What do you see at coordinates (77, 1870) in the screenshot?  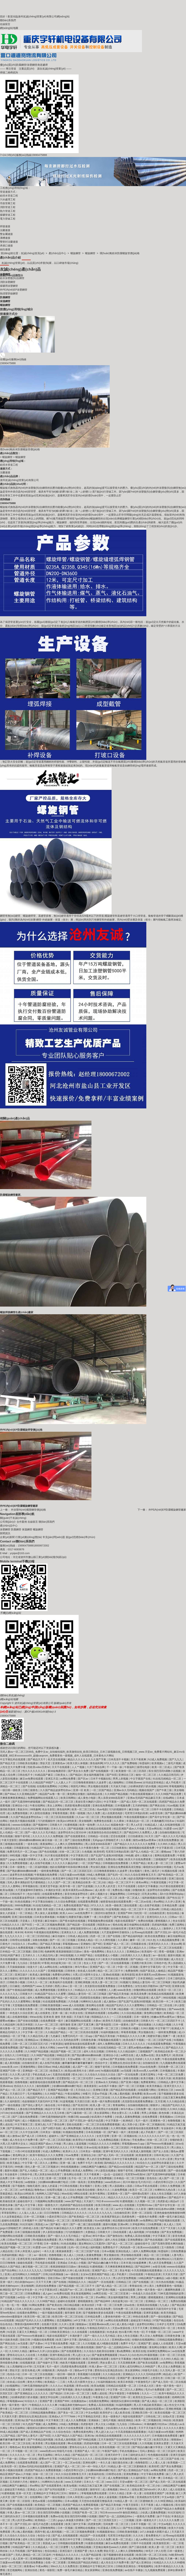 I see `国产一区二区三区四区五区` at bounding box center [77, 1870].